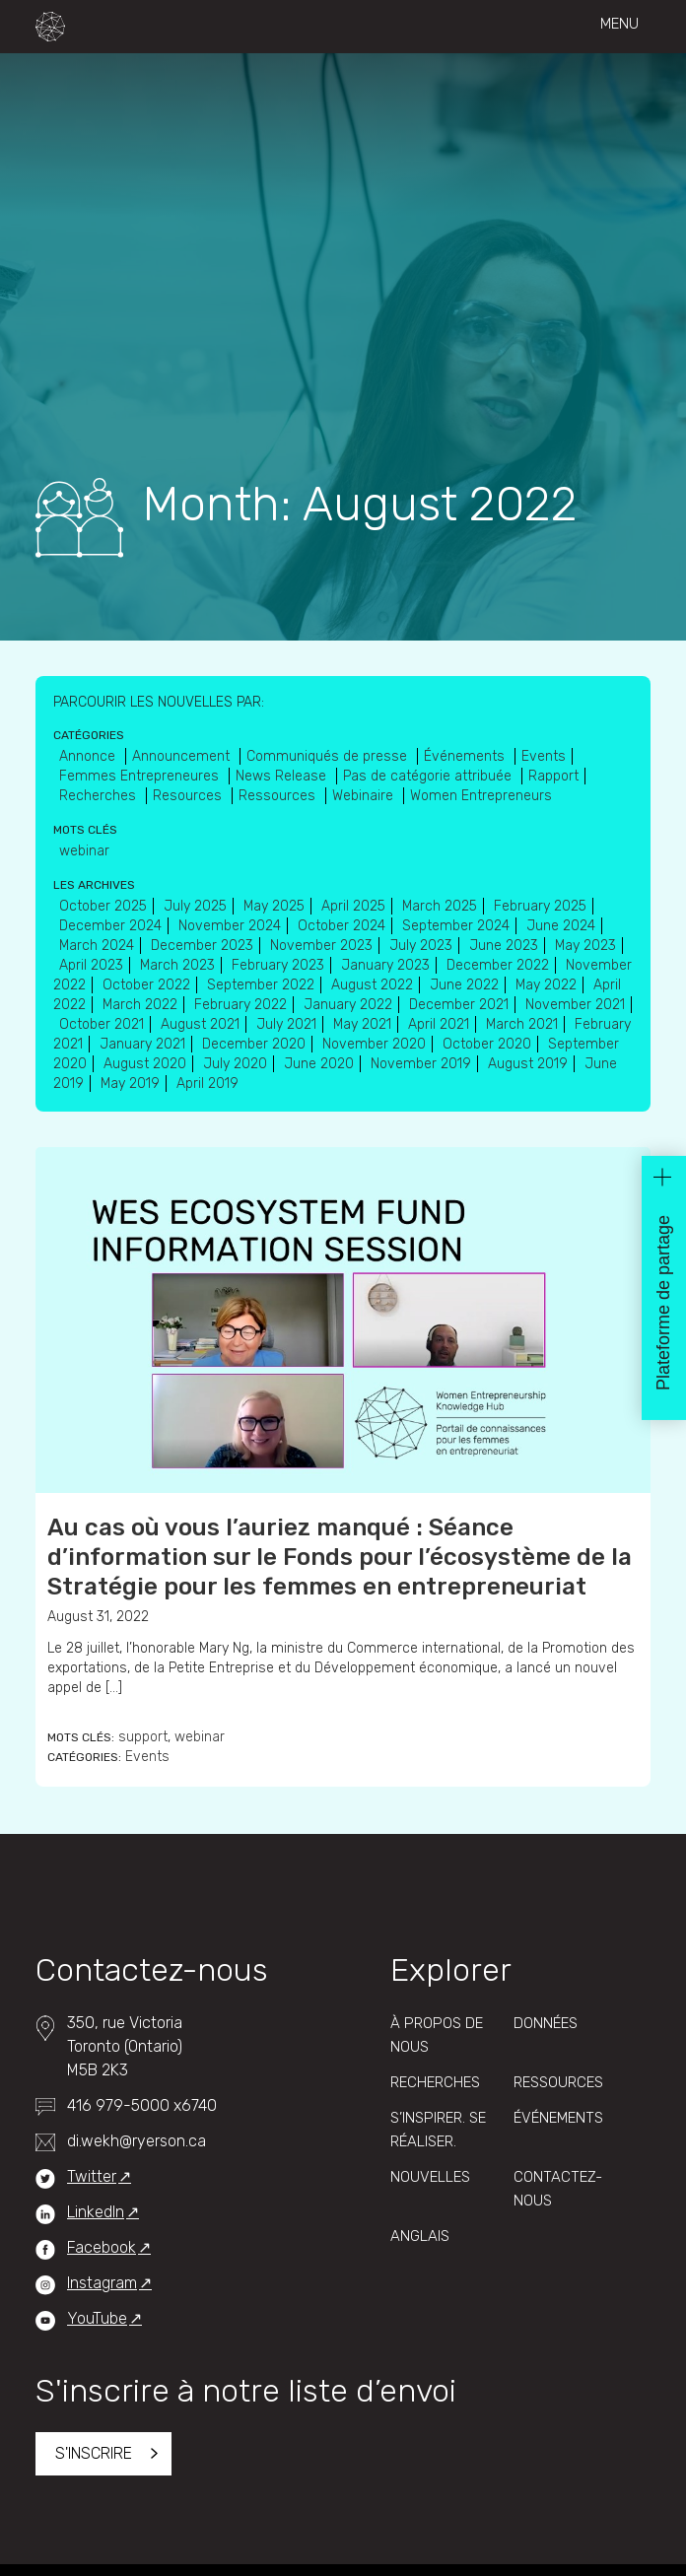 The image size is (686, 2576). Describe the element at coordinates (528, 1063) in the screenshot. I see `August 2019` at that location.